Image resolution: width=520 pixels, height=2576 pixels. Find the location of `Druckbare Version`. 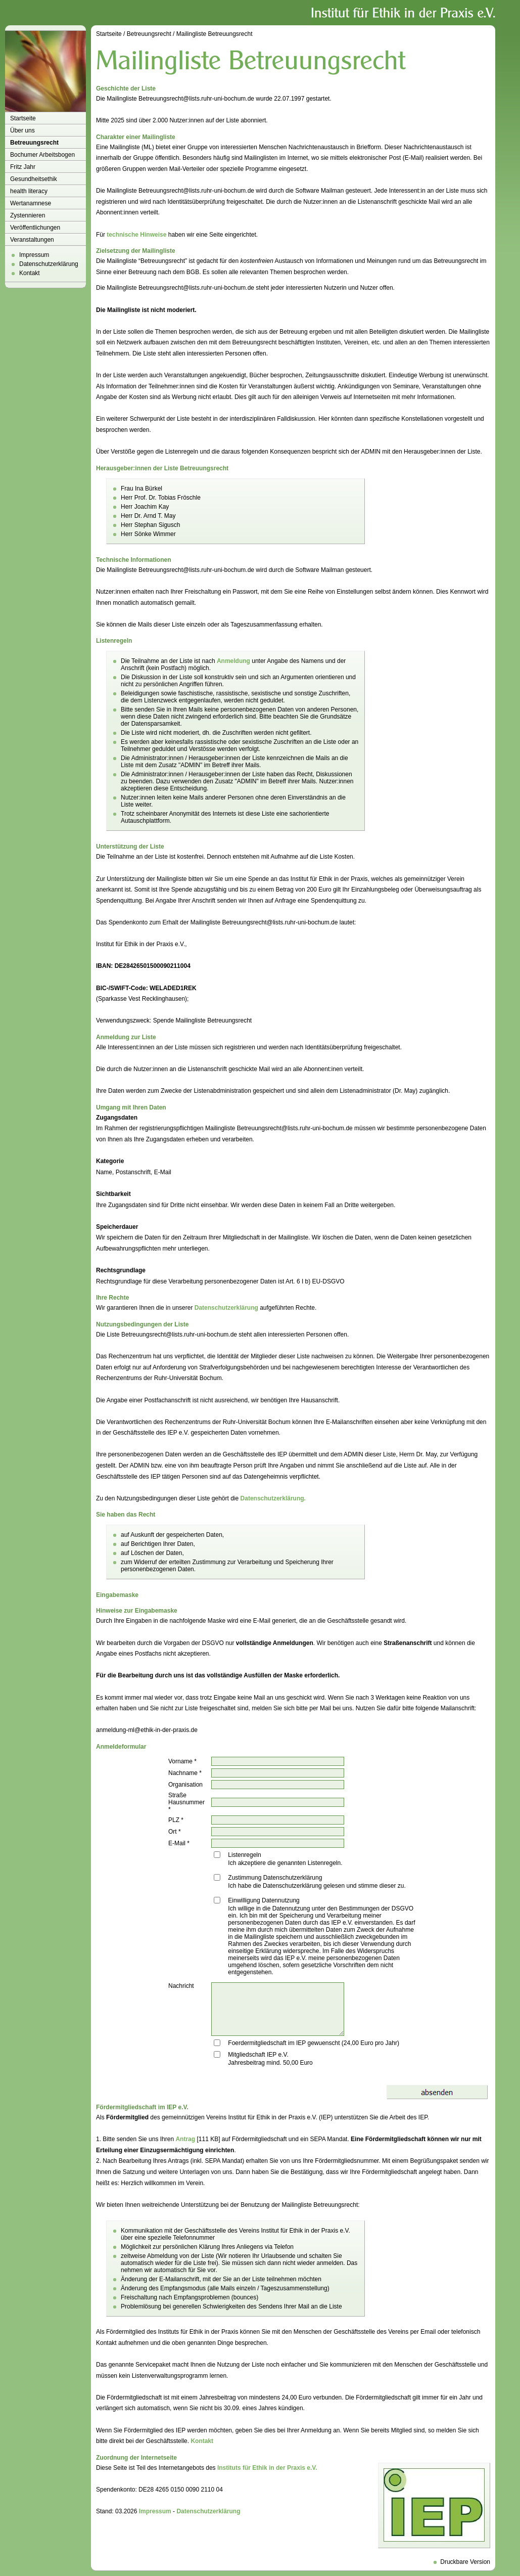

Druckbare Version is located at coordinates (465, 2561).